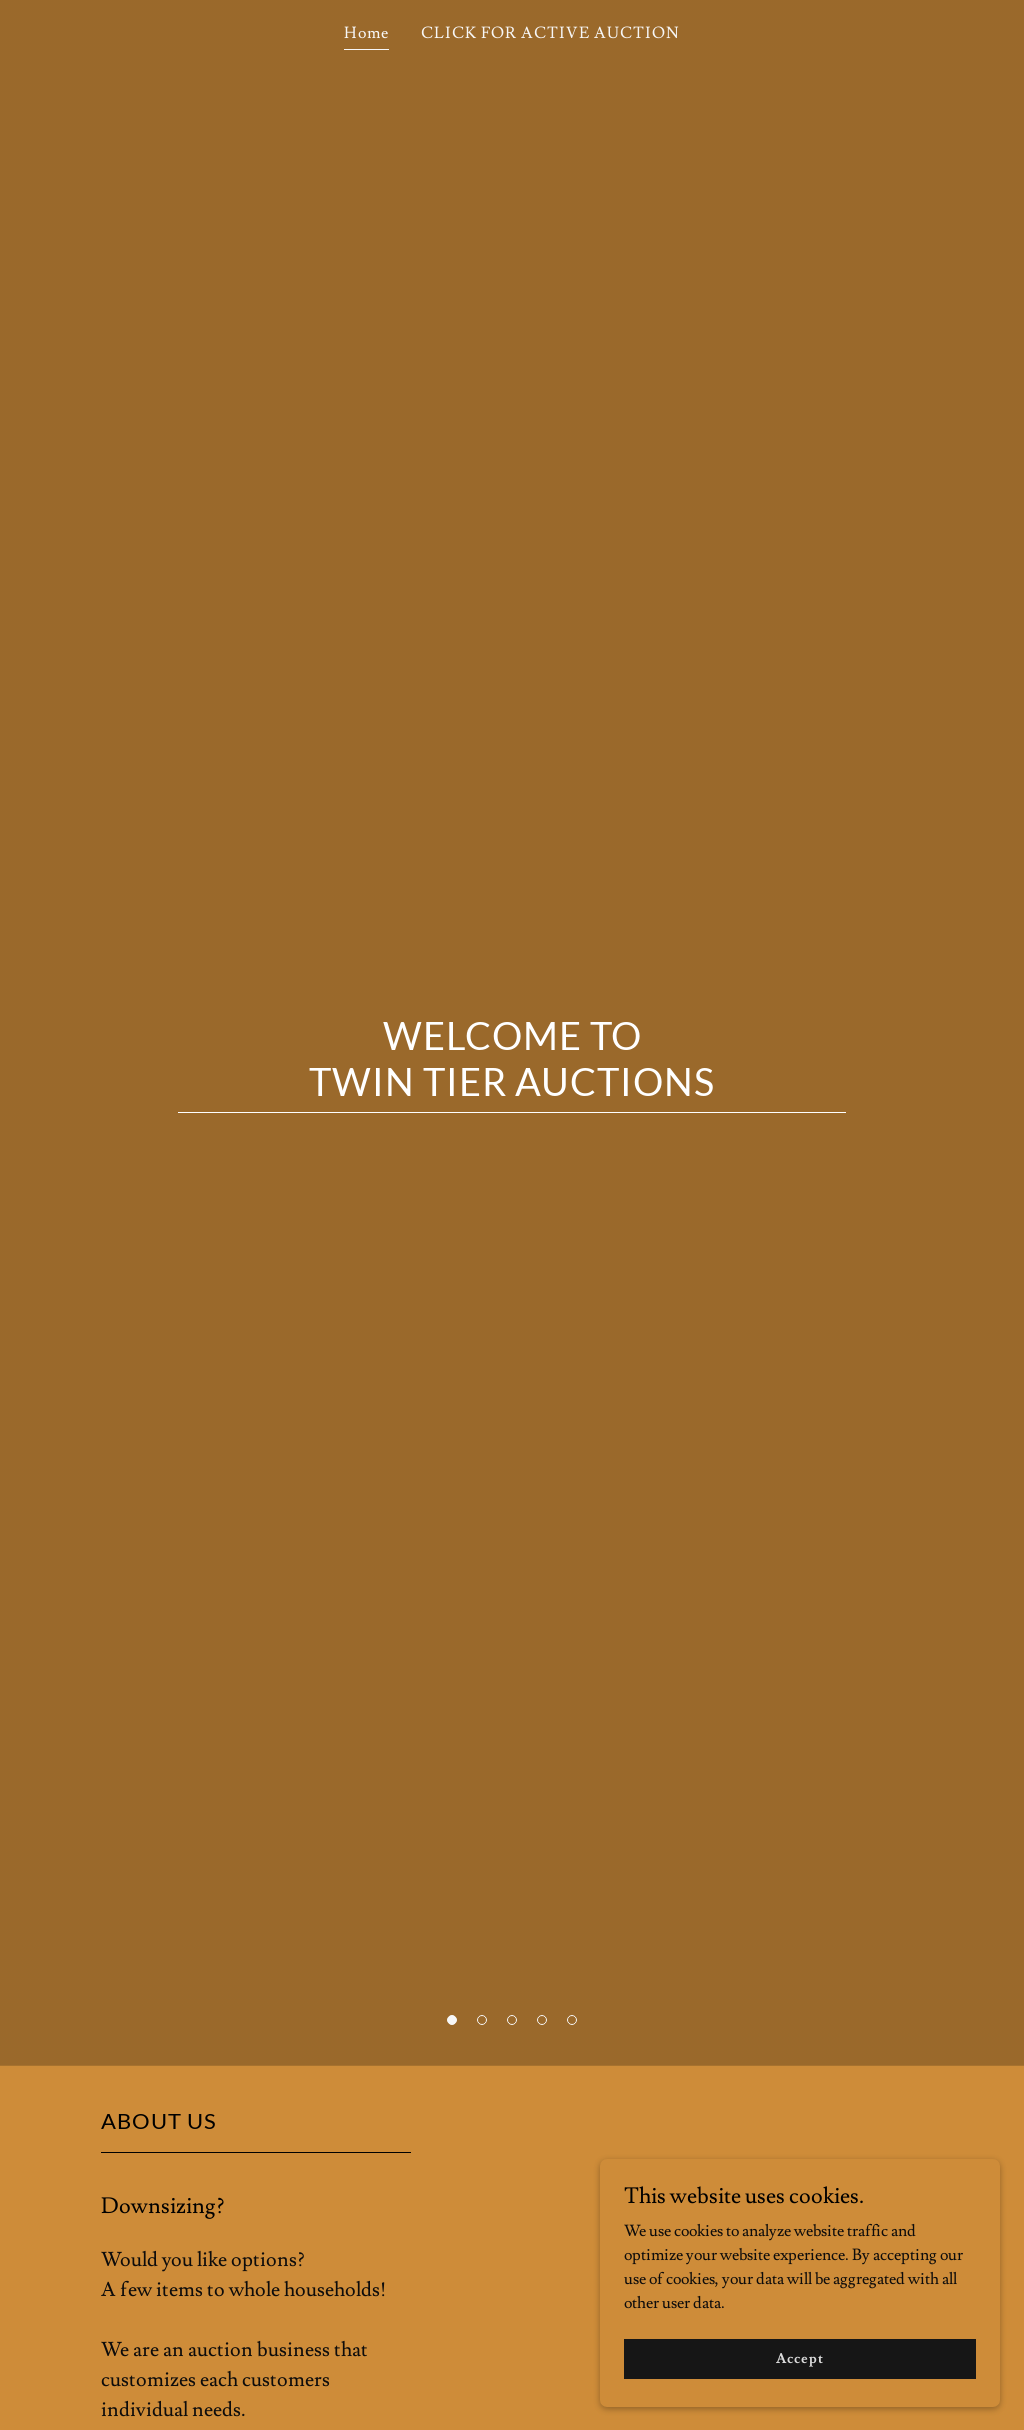 This screenshot has width=1024, height=2430. Describe the element at coordinates (452, 2020) in the screenshot. I see `[button]` at that location.